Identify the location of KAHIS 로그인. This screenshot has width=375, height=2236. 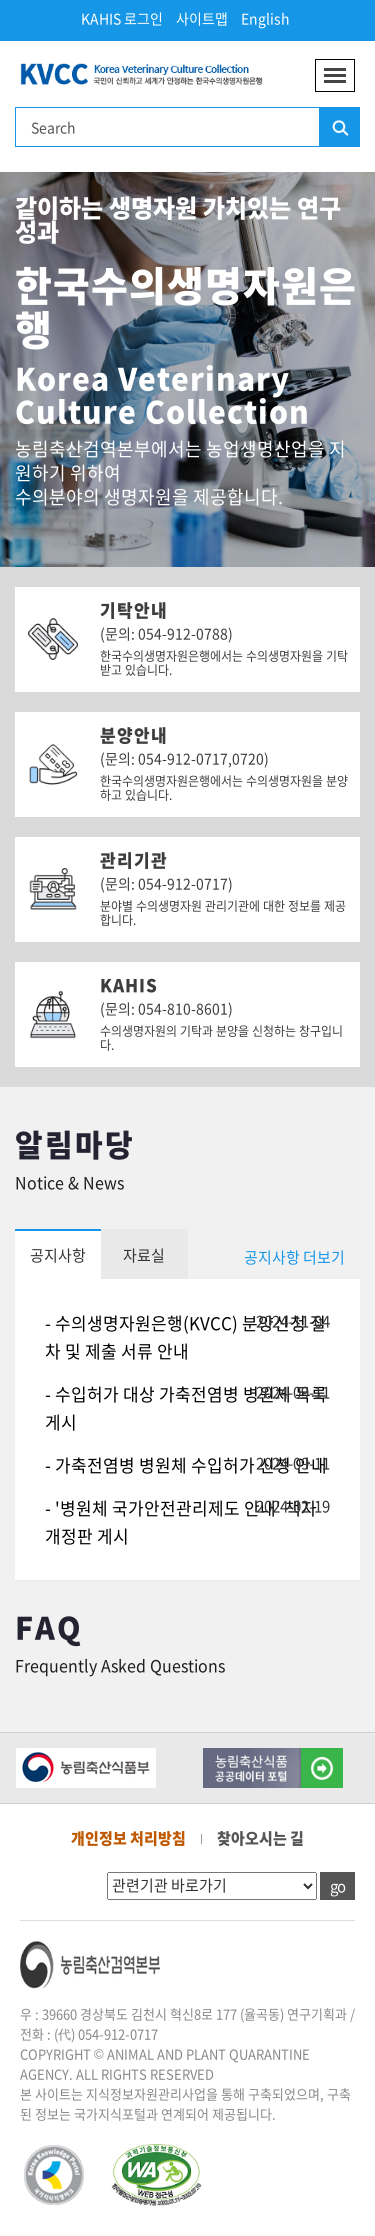
(122, 18).